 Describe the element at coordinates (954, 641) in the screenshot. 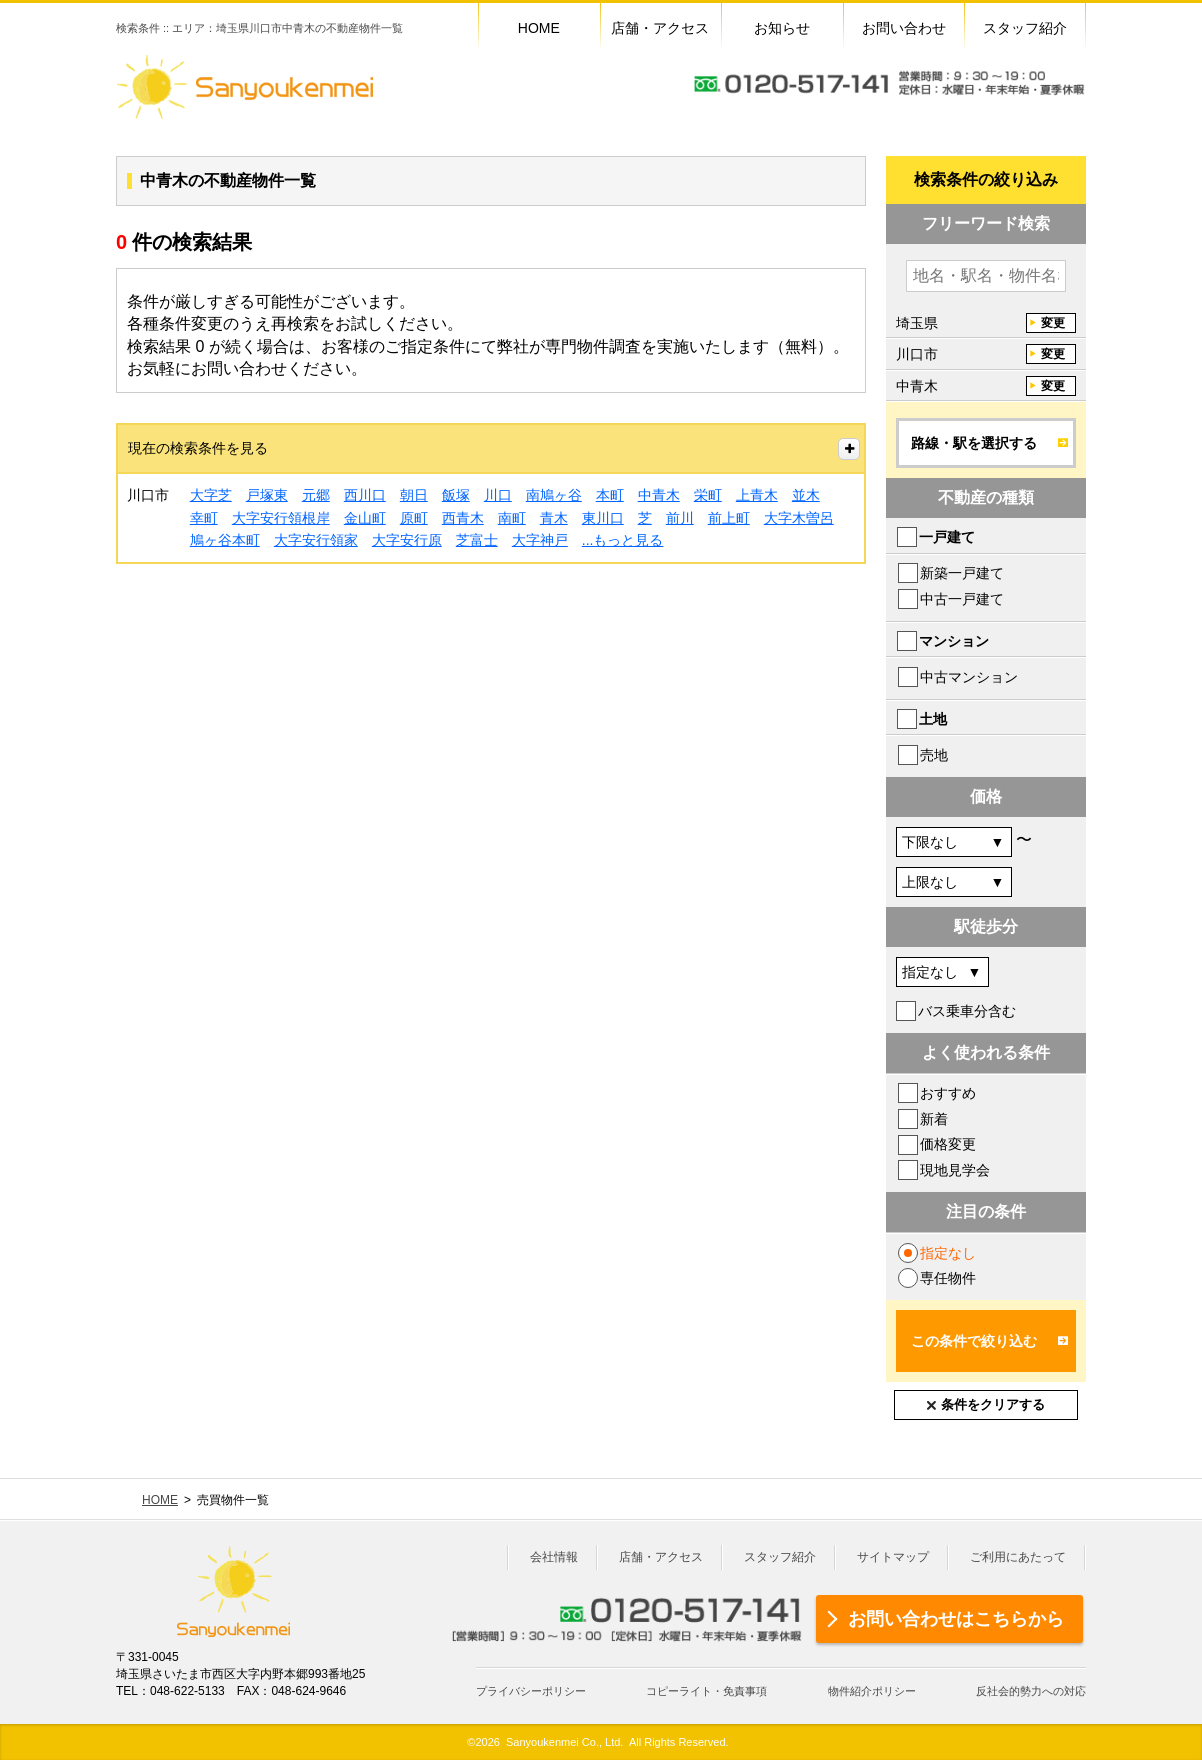

I see `マンション` at that location.